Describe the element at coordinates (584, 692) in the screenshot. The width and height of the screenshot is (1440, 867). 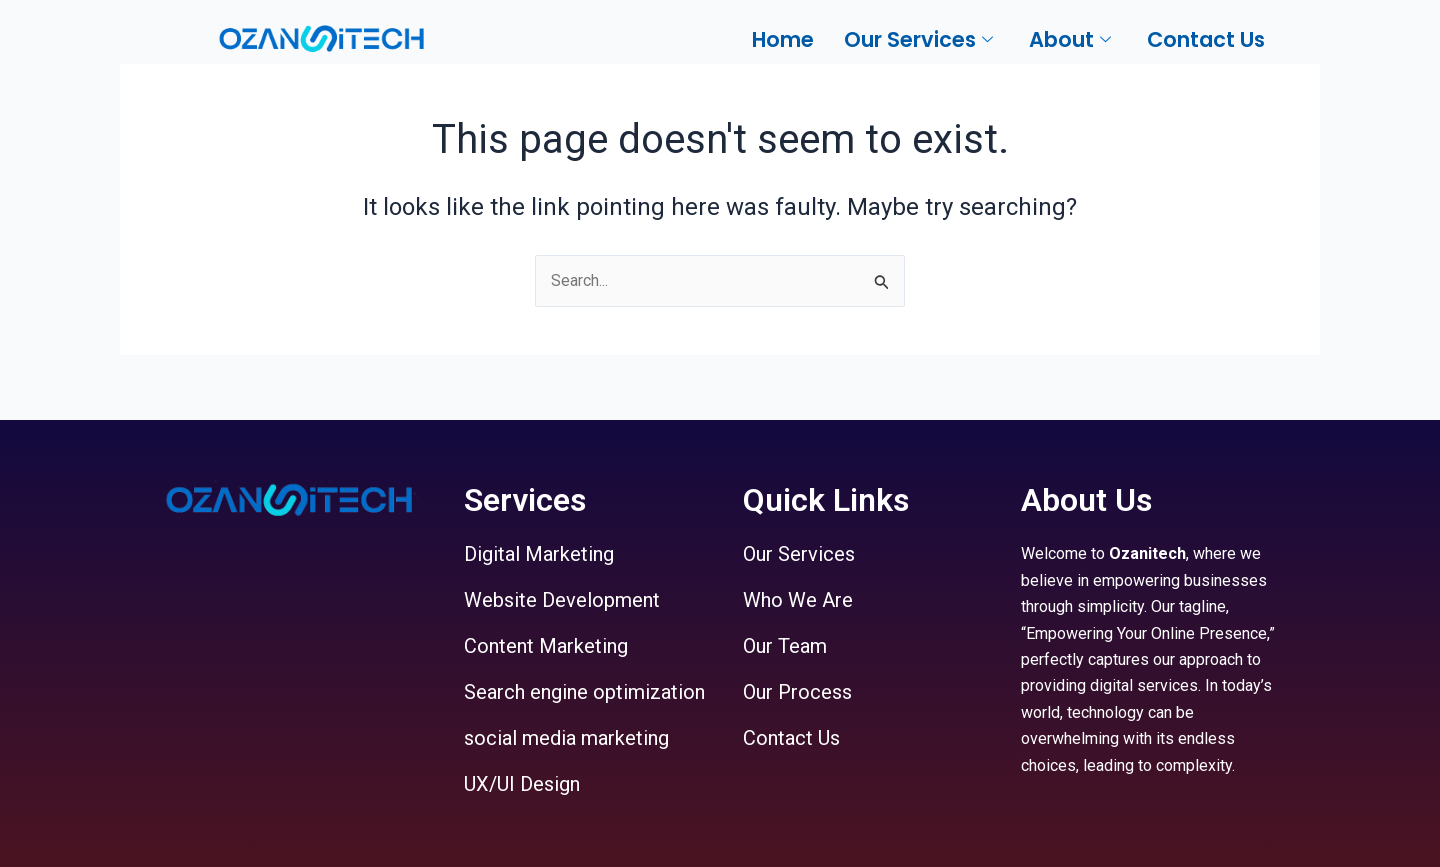
I see `Search engine optimization` at that location.